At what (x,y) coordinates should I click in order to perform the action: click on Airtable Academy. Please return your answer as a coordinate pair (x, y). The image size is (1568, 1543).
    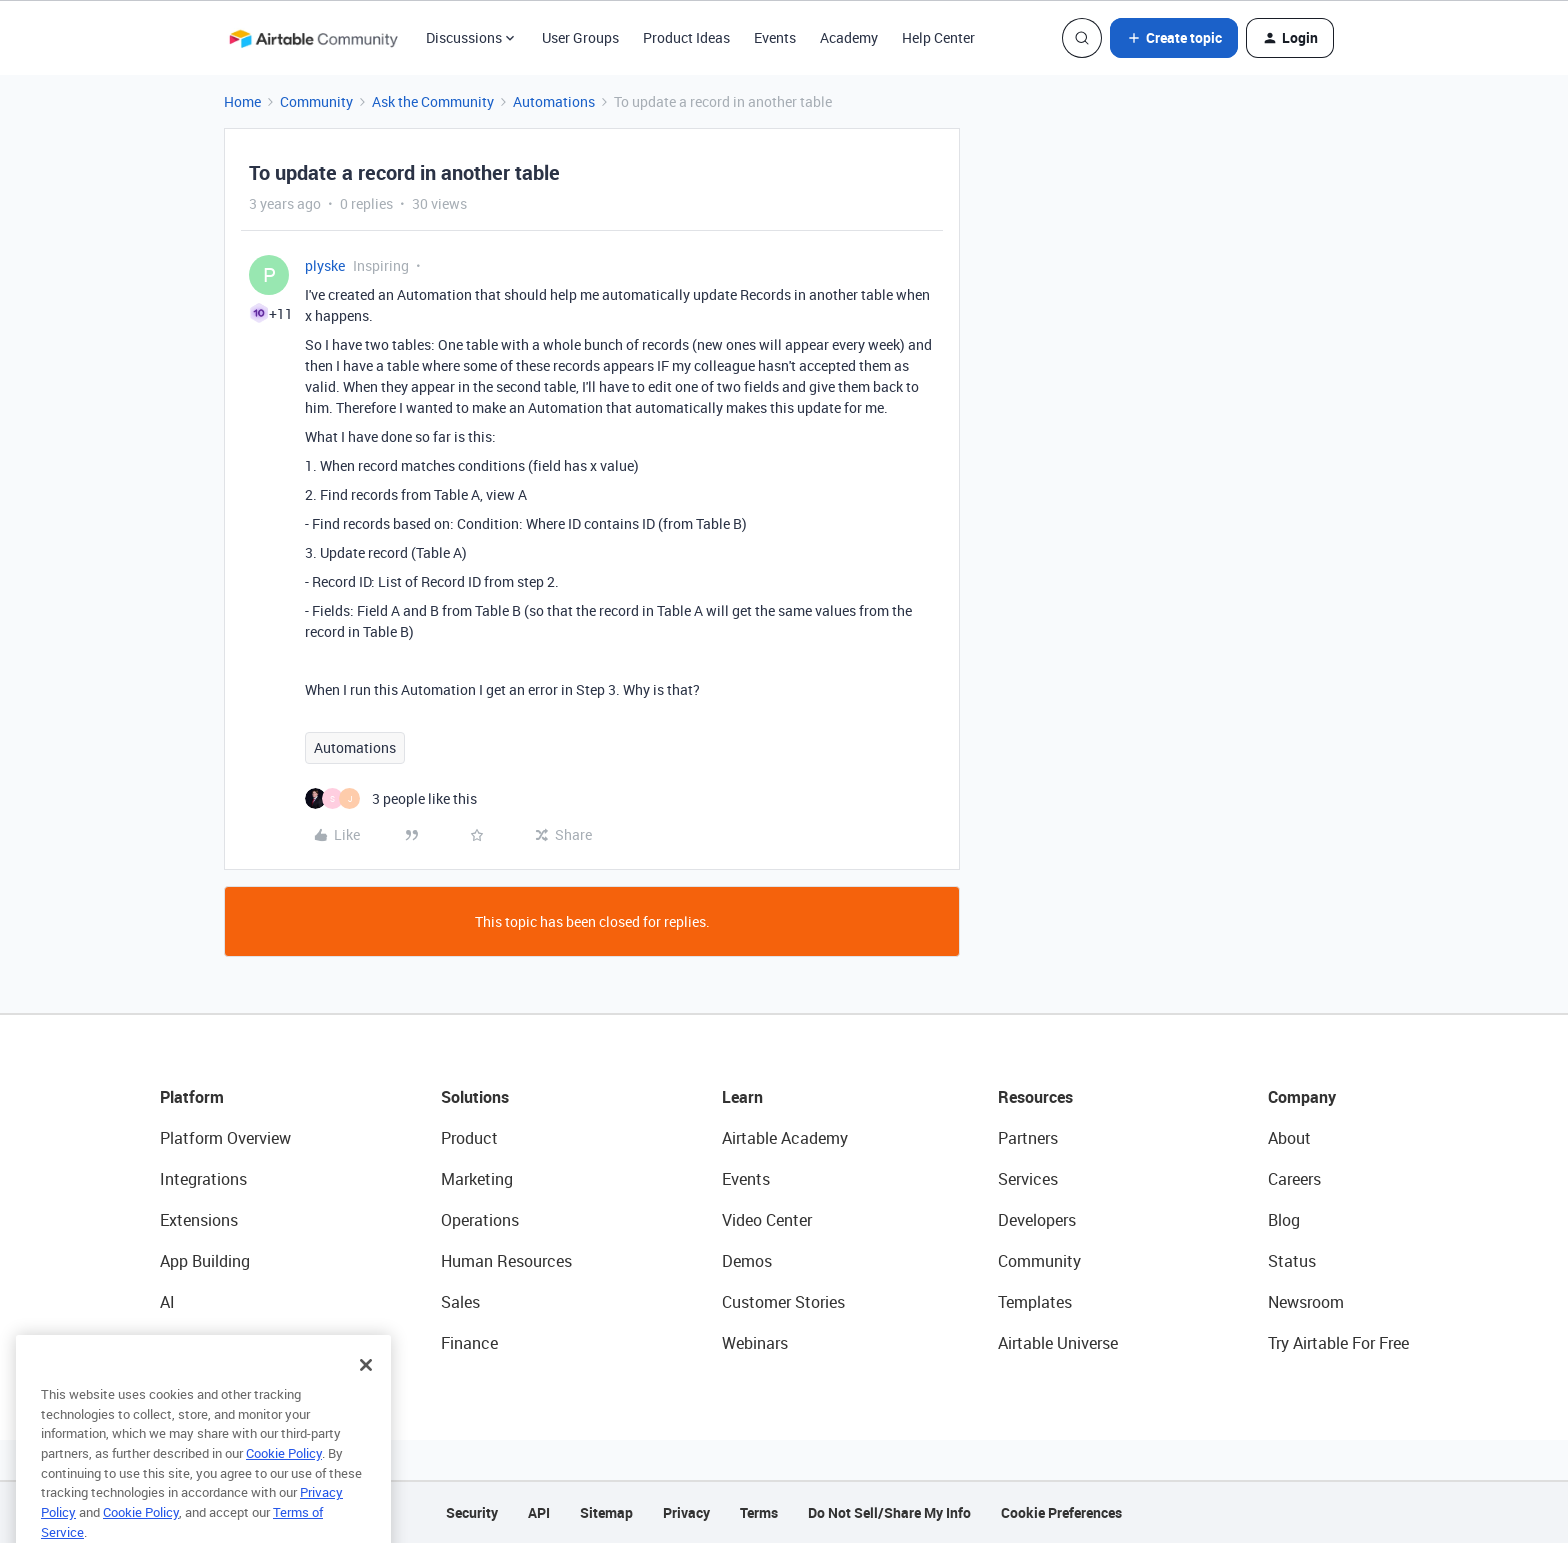
    Looking at the image, I should click on (785, 1138).